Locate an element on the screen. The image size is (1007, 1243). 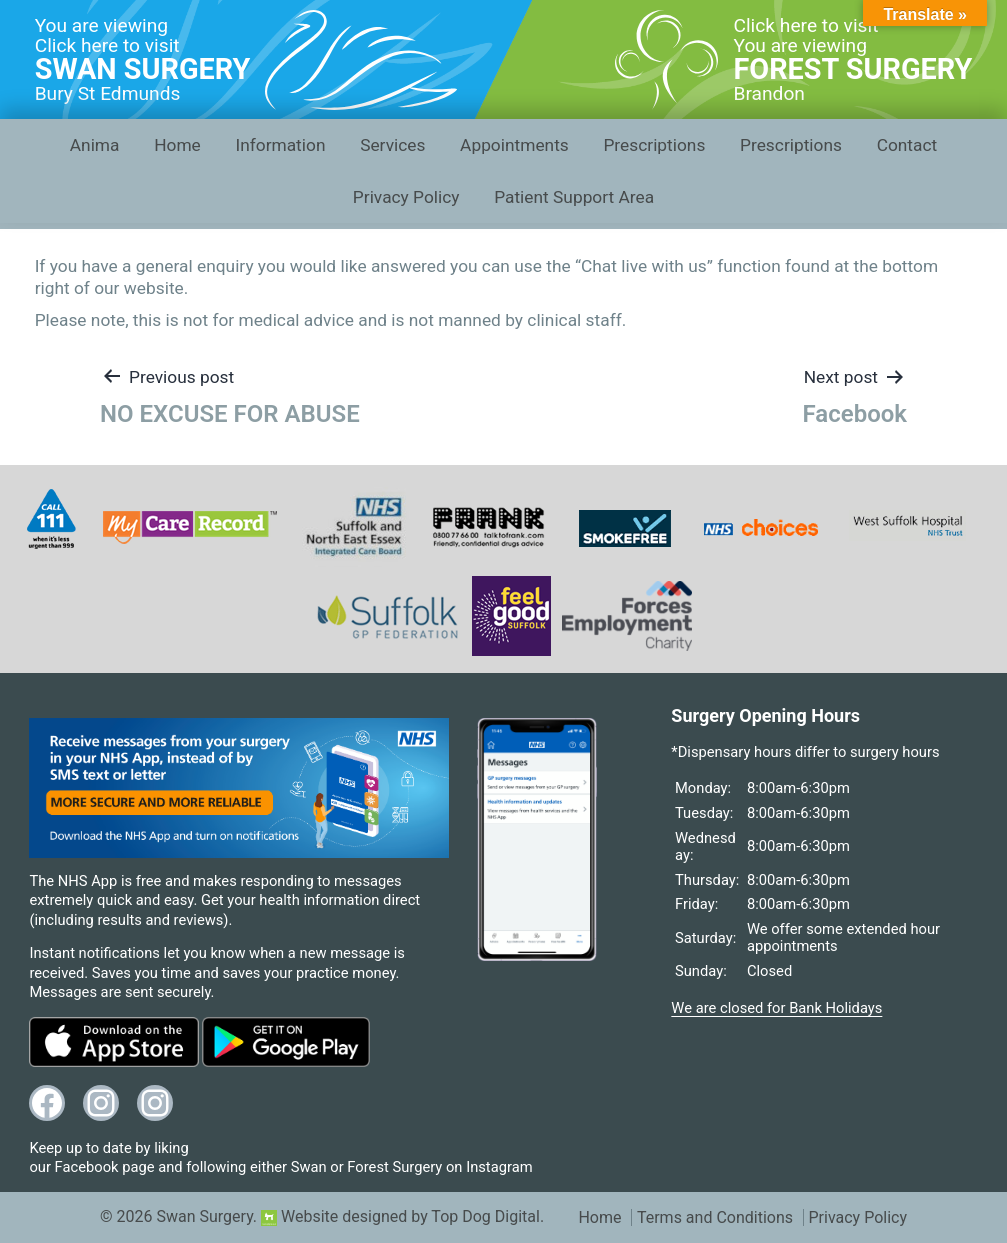
Anima is located at coordinates (95, 145).